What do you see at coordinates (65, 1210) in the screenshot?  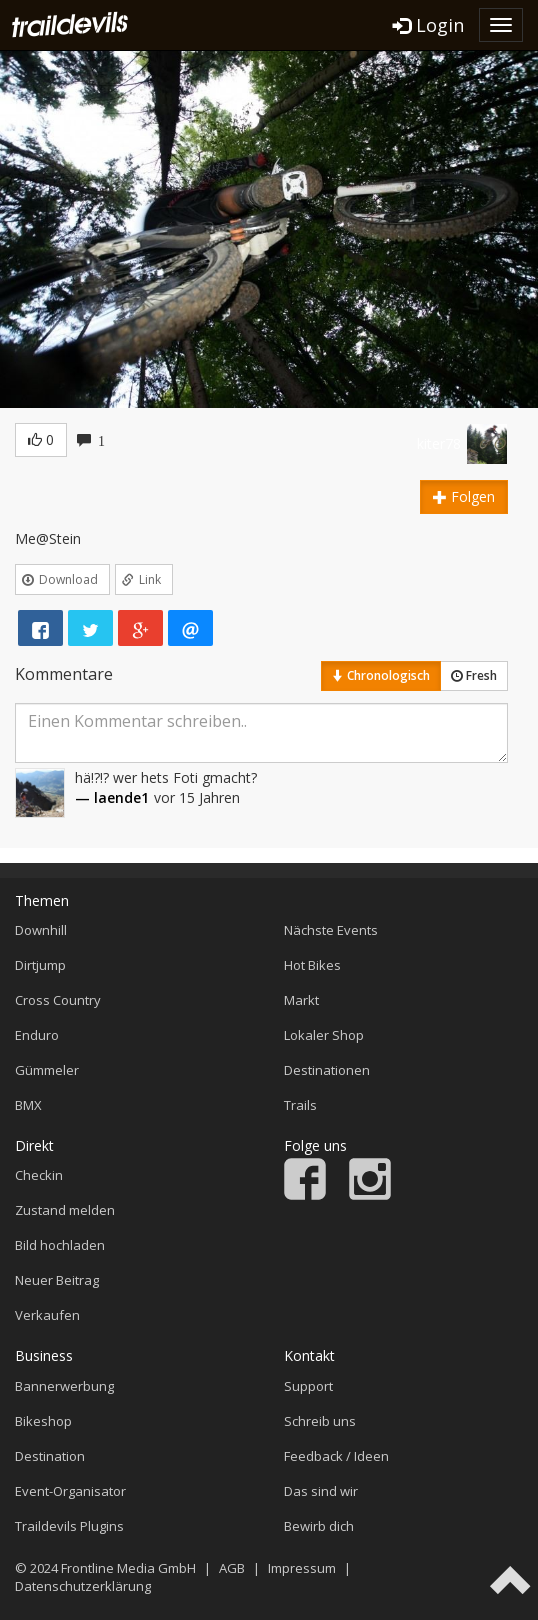 I see `Zustand melden` at bounding box center [65, 1210].